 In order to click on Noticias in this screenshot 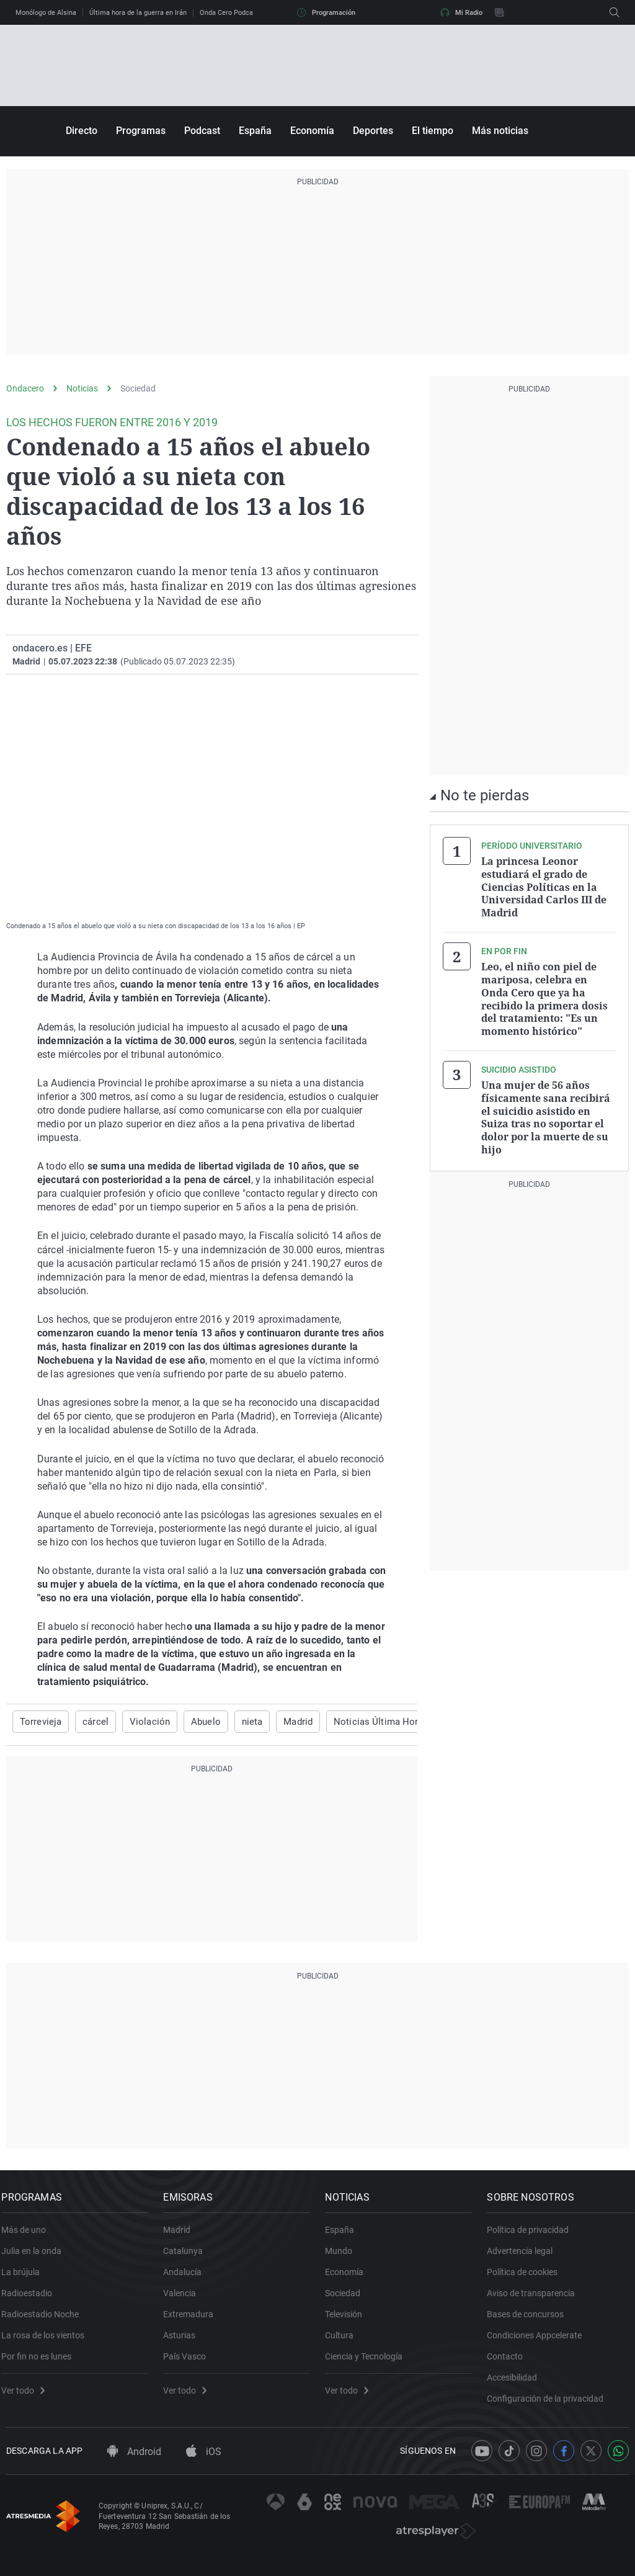, I will do `click(82, 388)`.